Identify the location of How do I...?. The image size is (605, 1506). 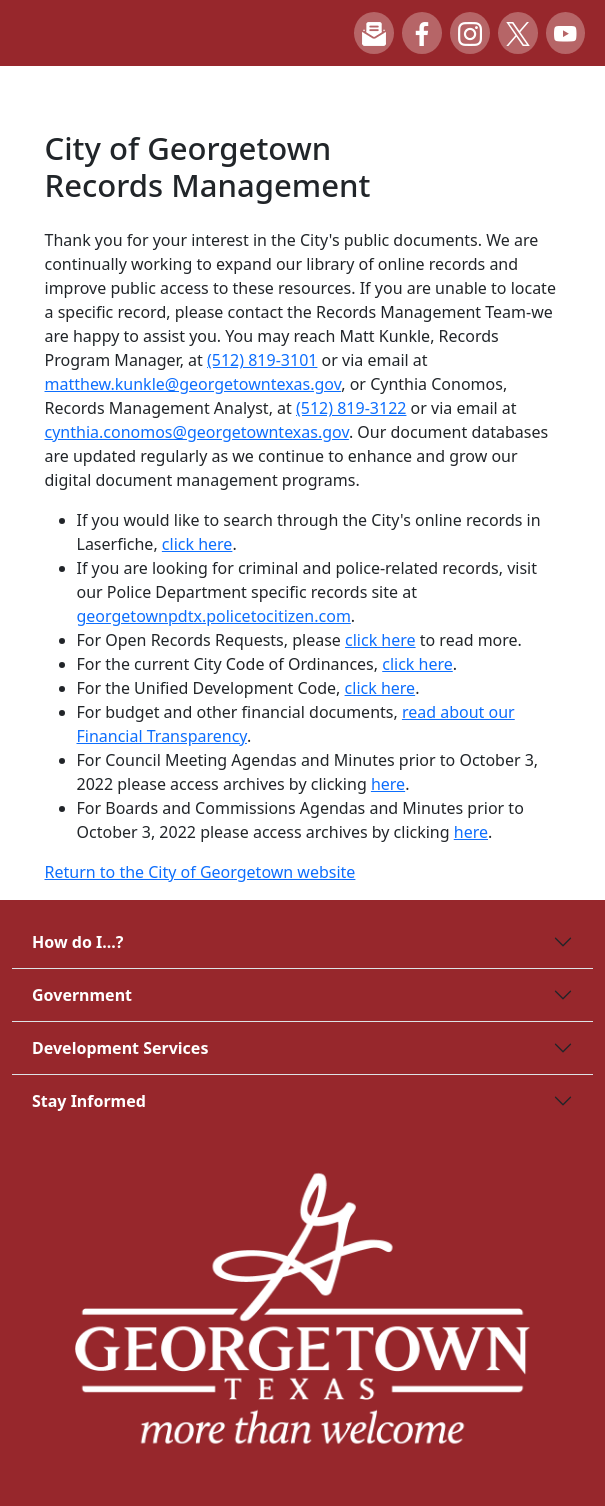
(77, 942).